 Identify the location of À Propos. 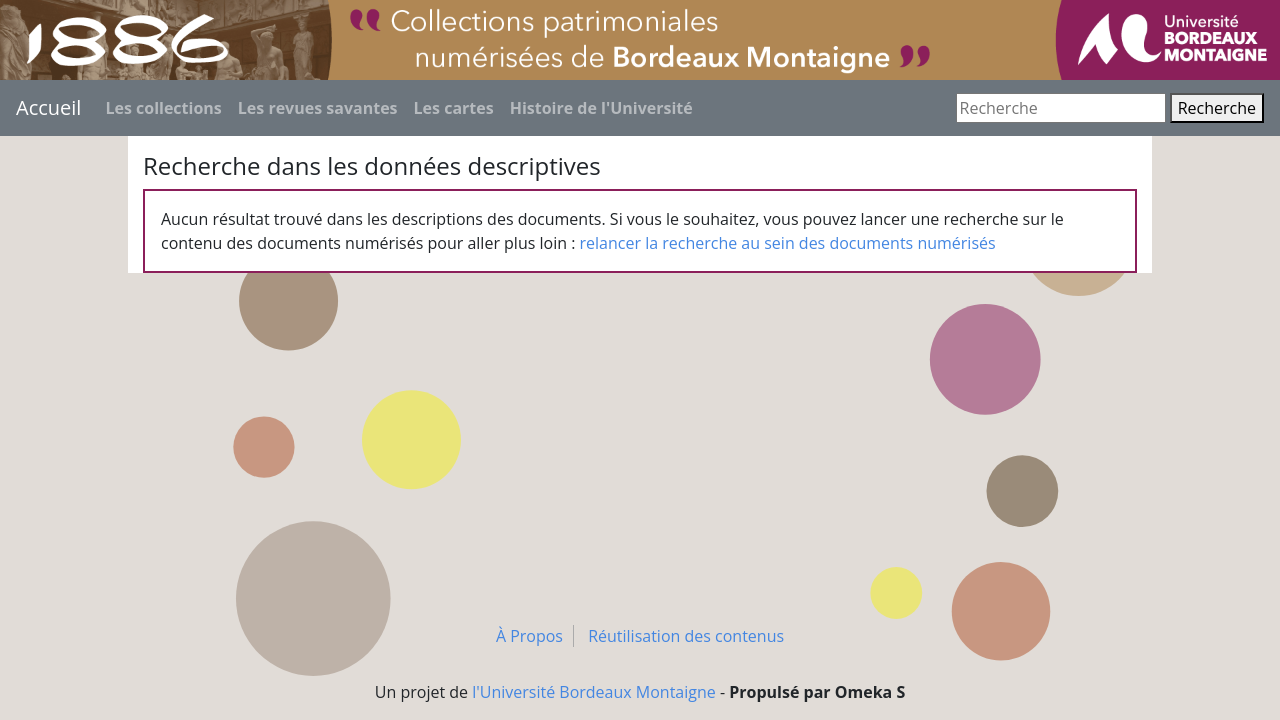
(529, 636).